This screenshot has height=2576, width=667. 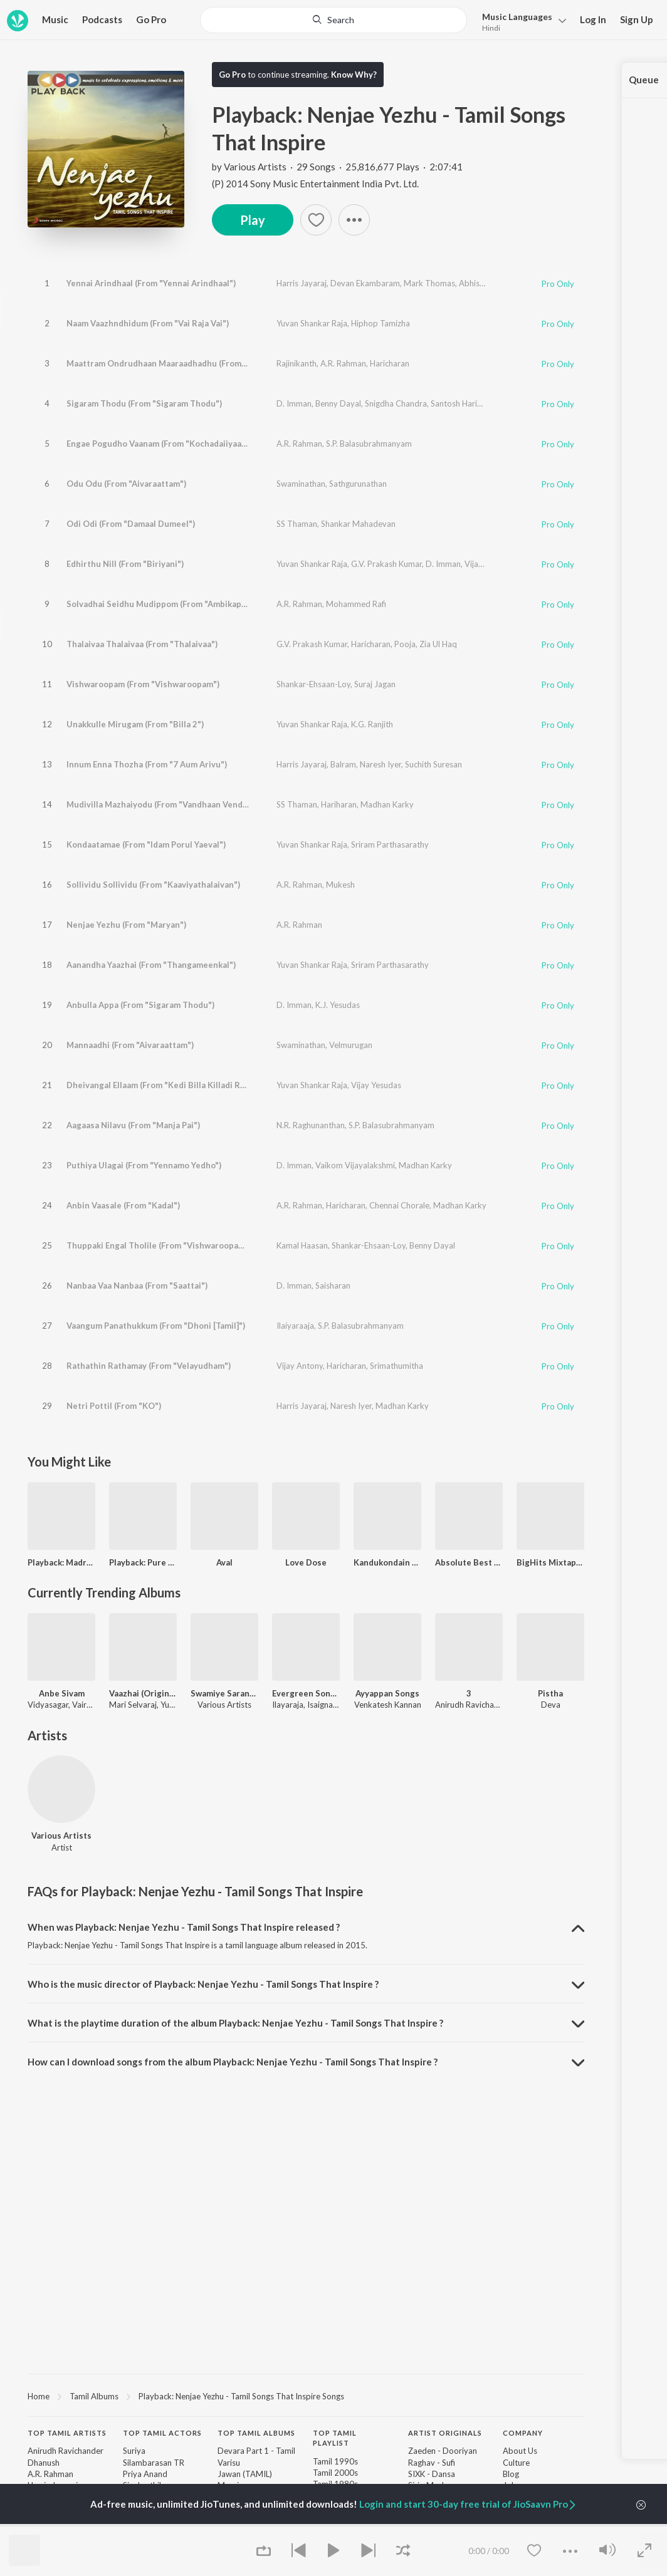 What do you see at coordinates (302, 1245) in the screenshot?
I see `Kamal Haasan` at bounding box center [302, 1245].